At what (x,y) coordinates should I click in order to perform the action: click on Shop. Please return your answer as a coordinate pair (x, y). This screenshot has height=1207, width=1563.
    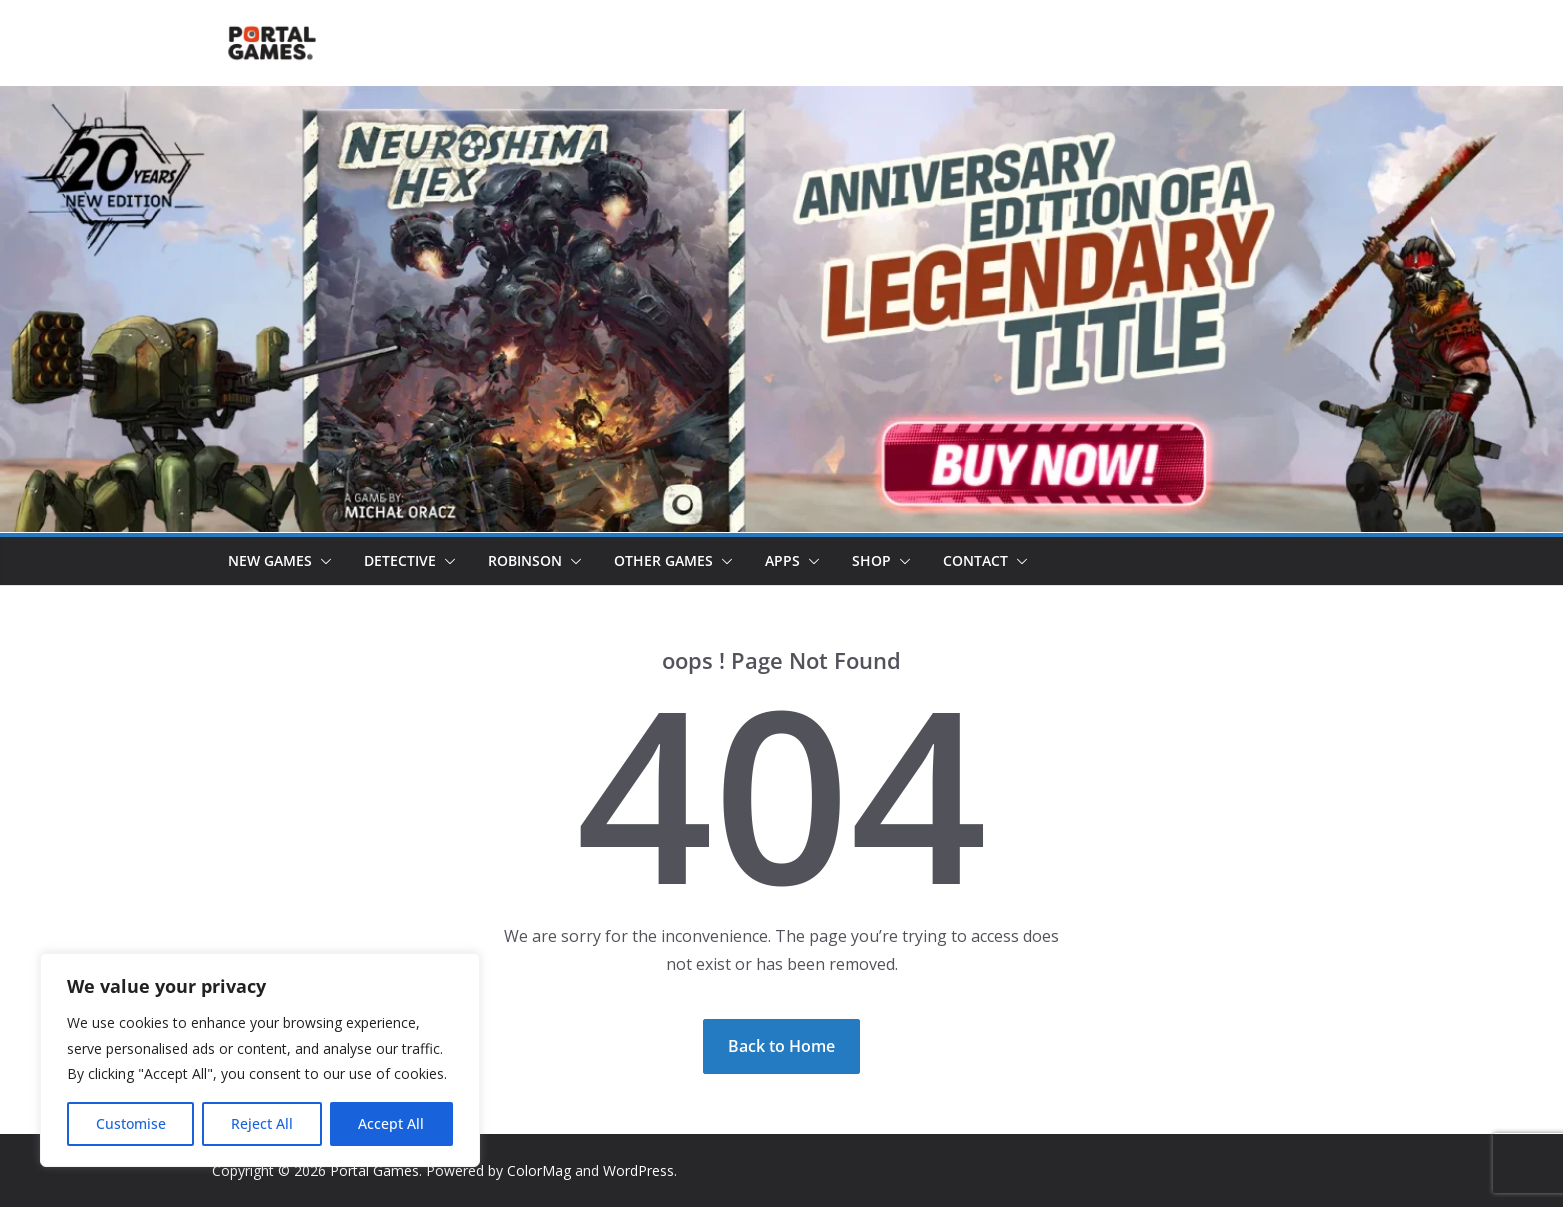
    Looking at the image, I should click on (871, 560).